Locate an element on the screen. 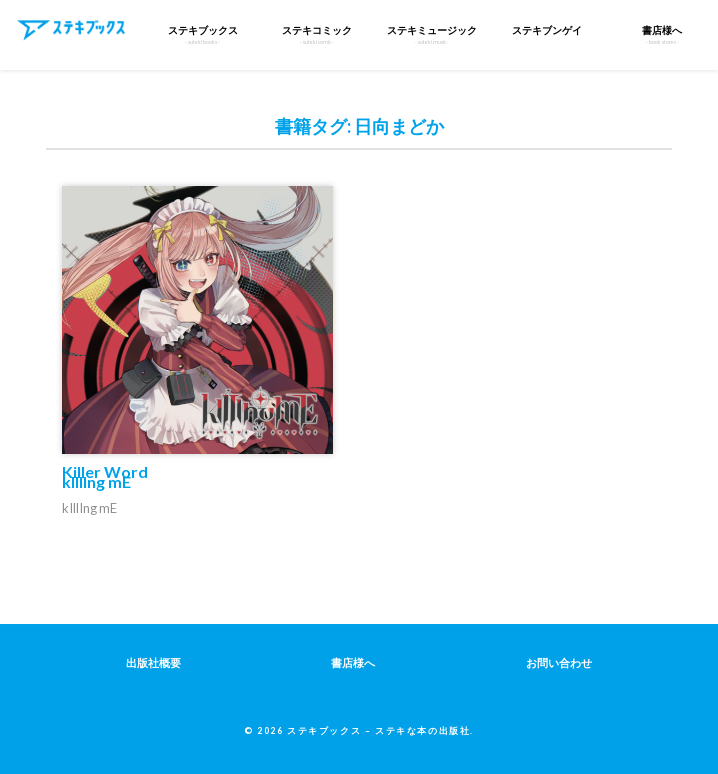  出版社概要 is located at coordinates (153, 662).